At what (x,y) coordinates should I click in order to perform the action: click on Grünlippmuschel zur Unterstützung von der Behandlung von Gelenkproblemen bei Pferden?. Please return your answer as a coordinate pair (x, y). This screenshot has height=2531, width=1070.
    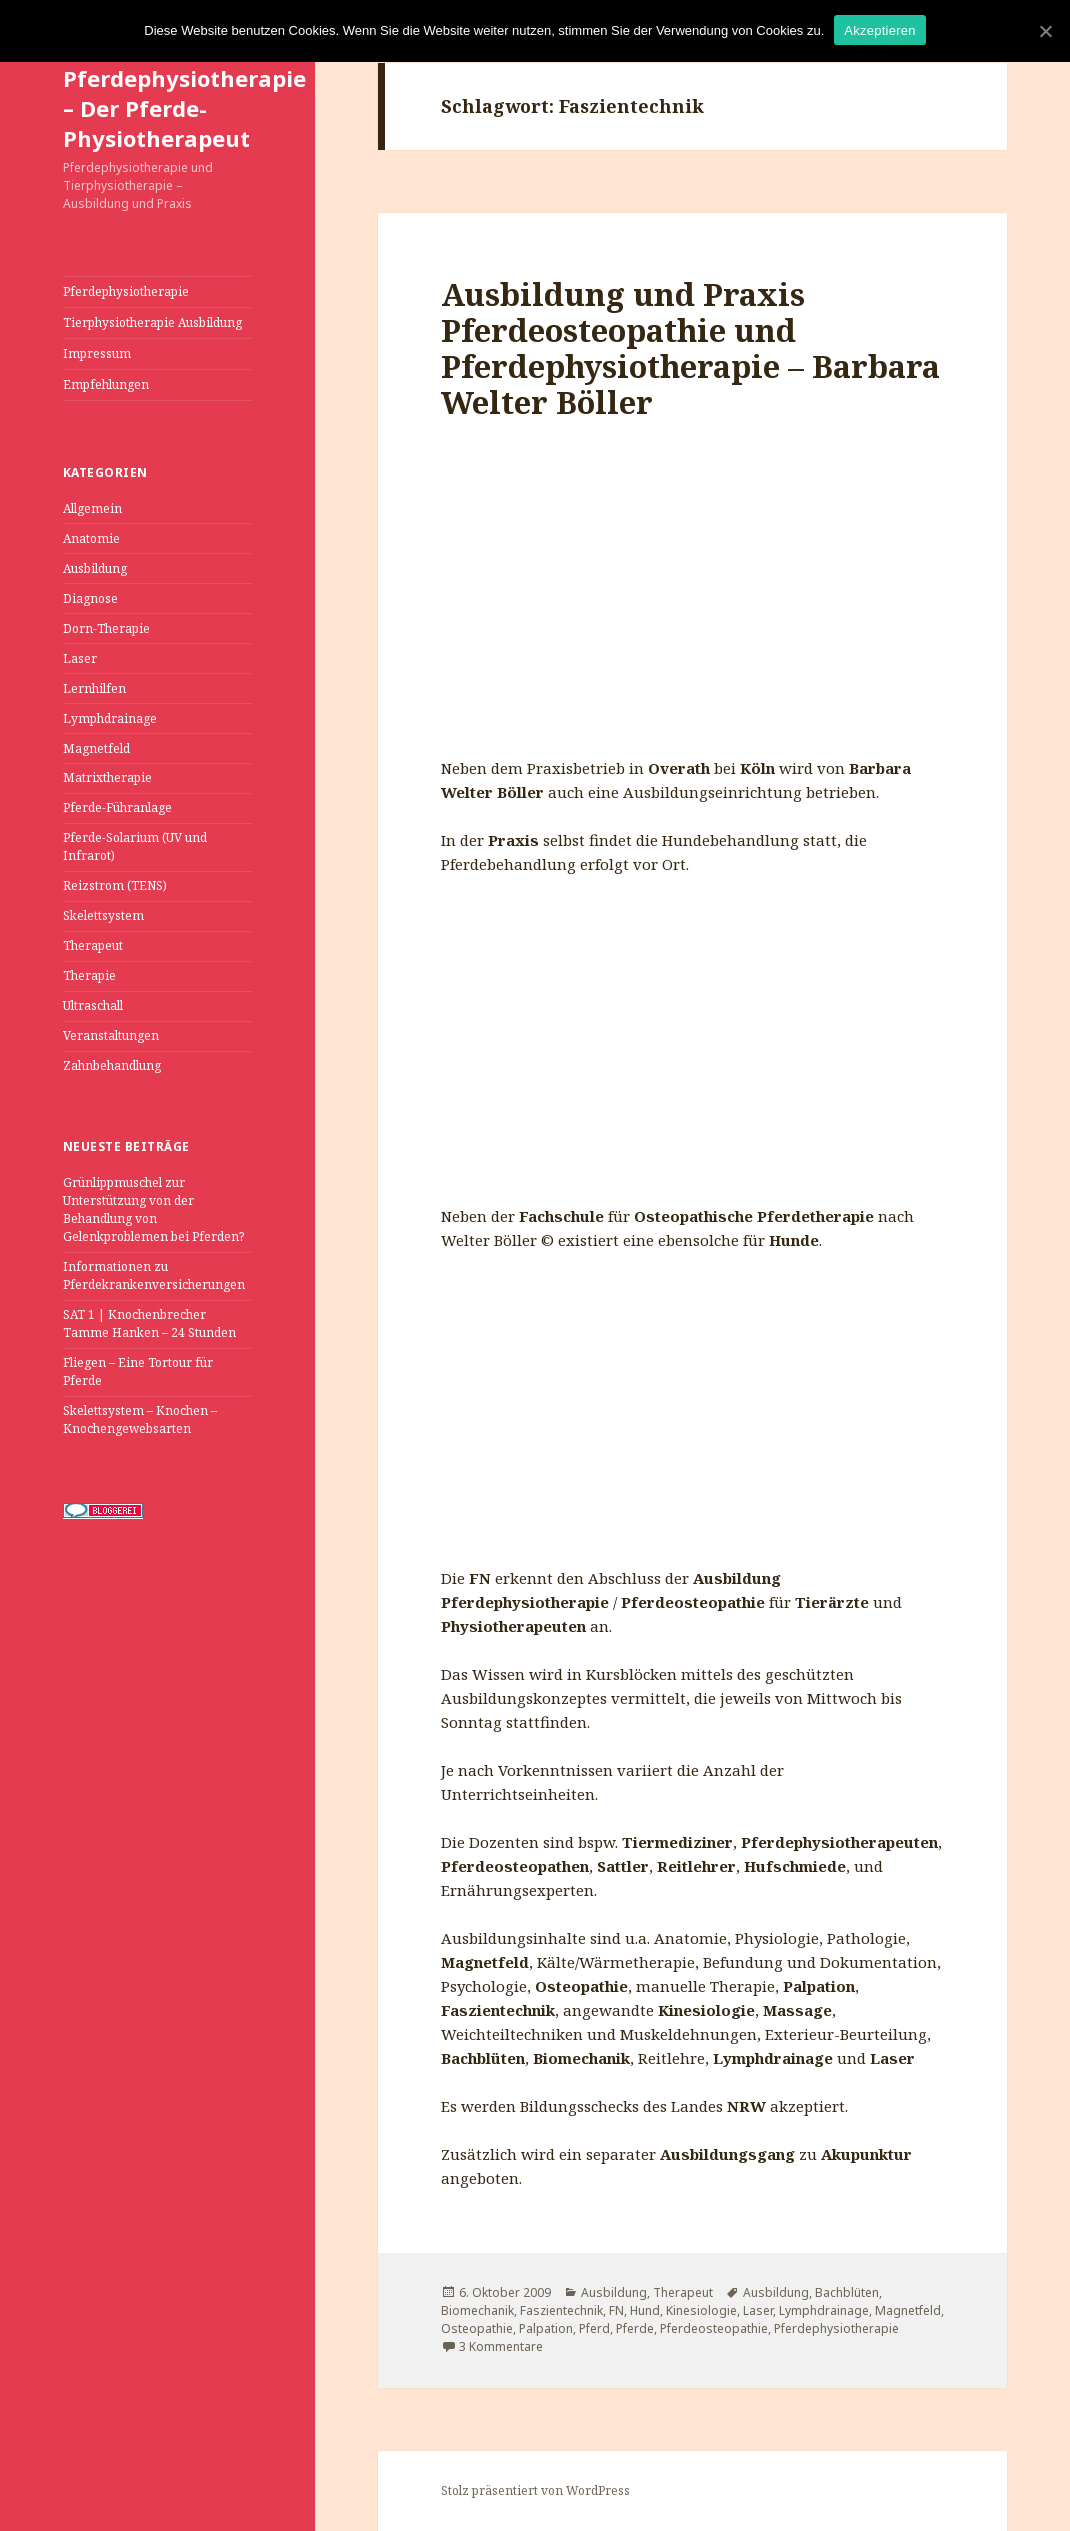
    Looking at the image, I should click on (153, 1209).